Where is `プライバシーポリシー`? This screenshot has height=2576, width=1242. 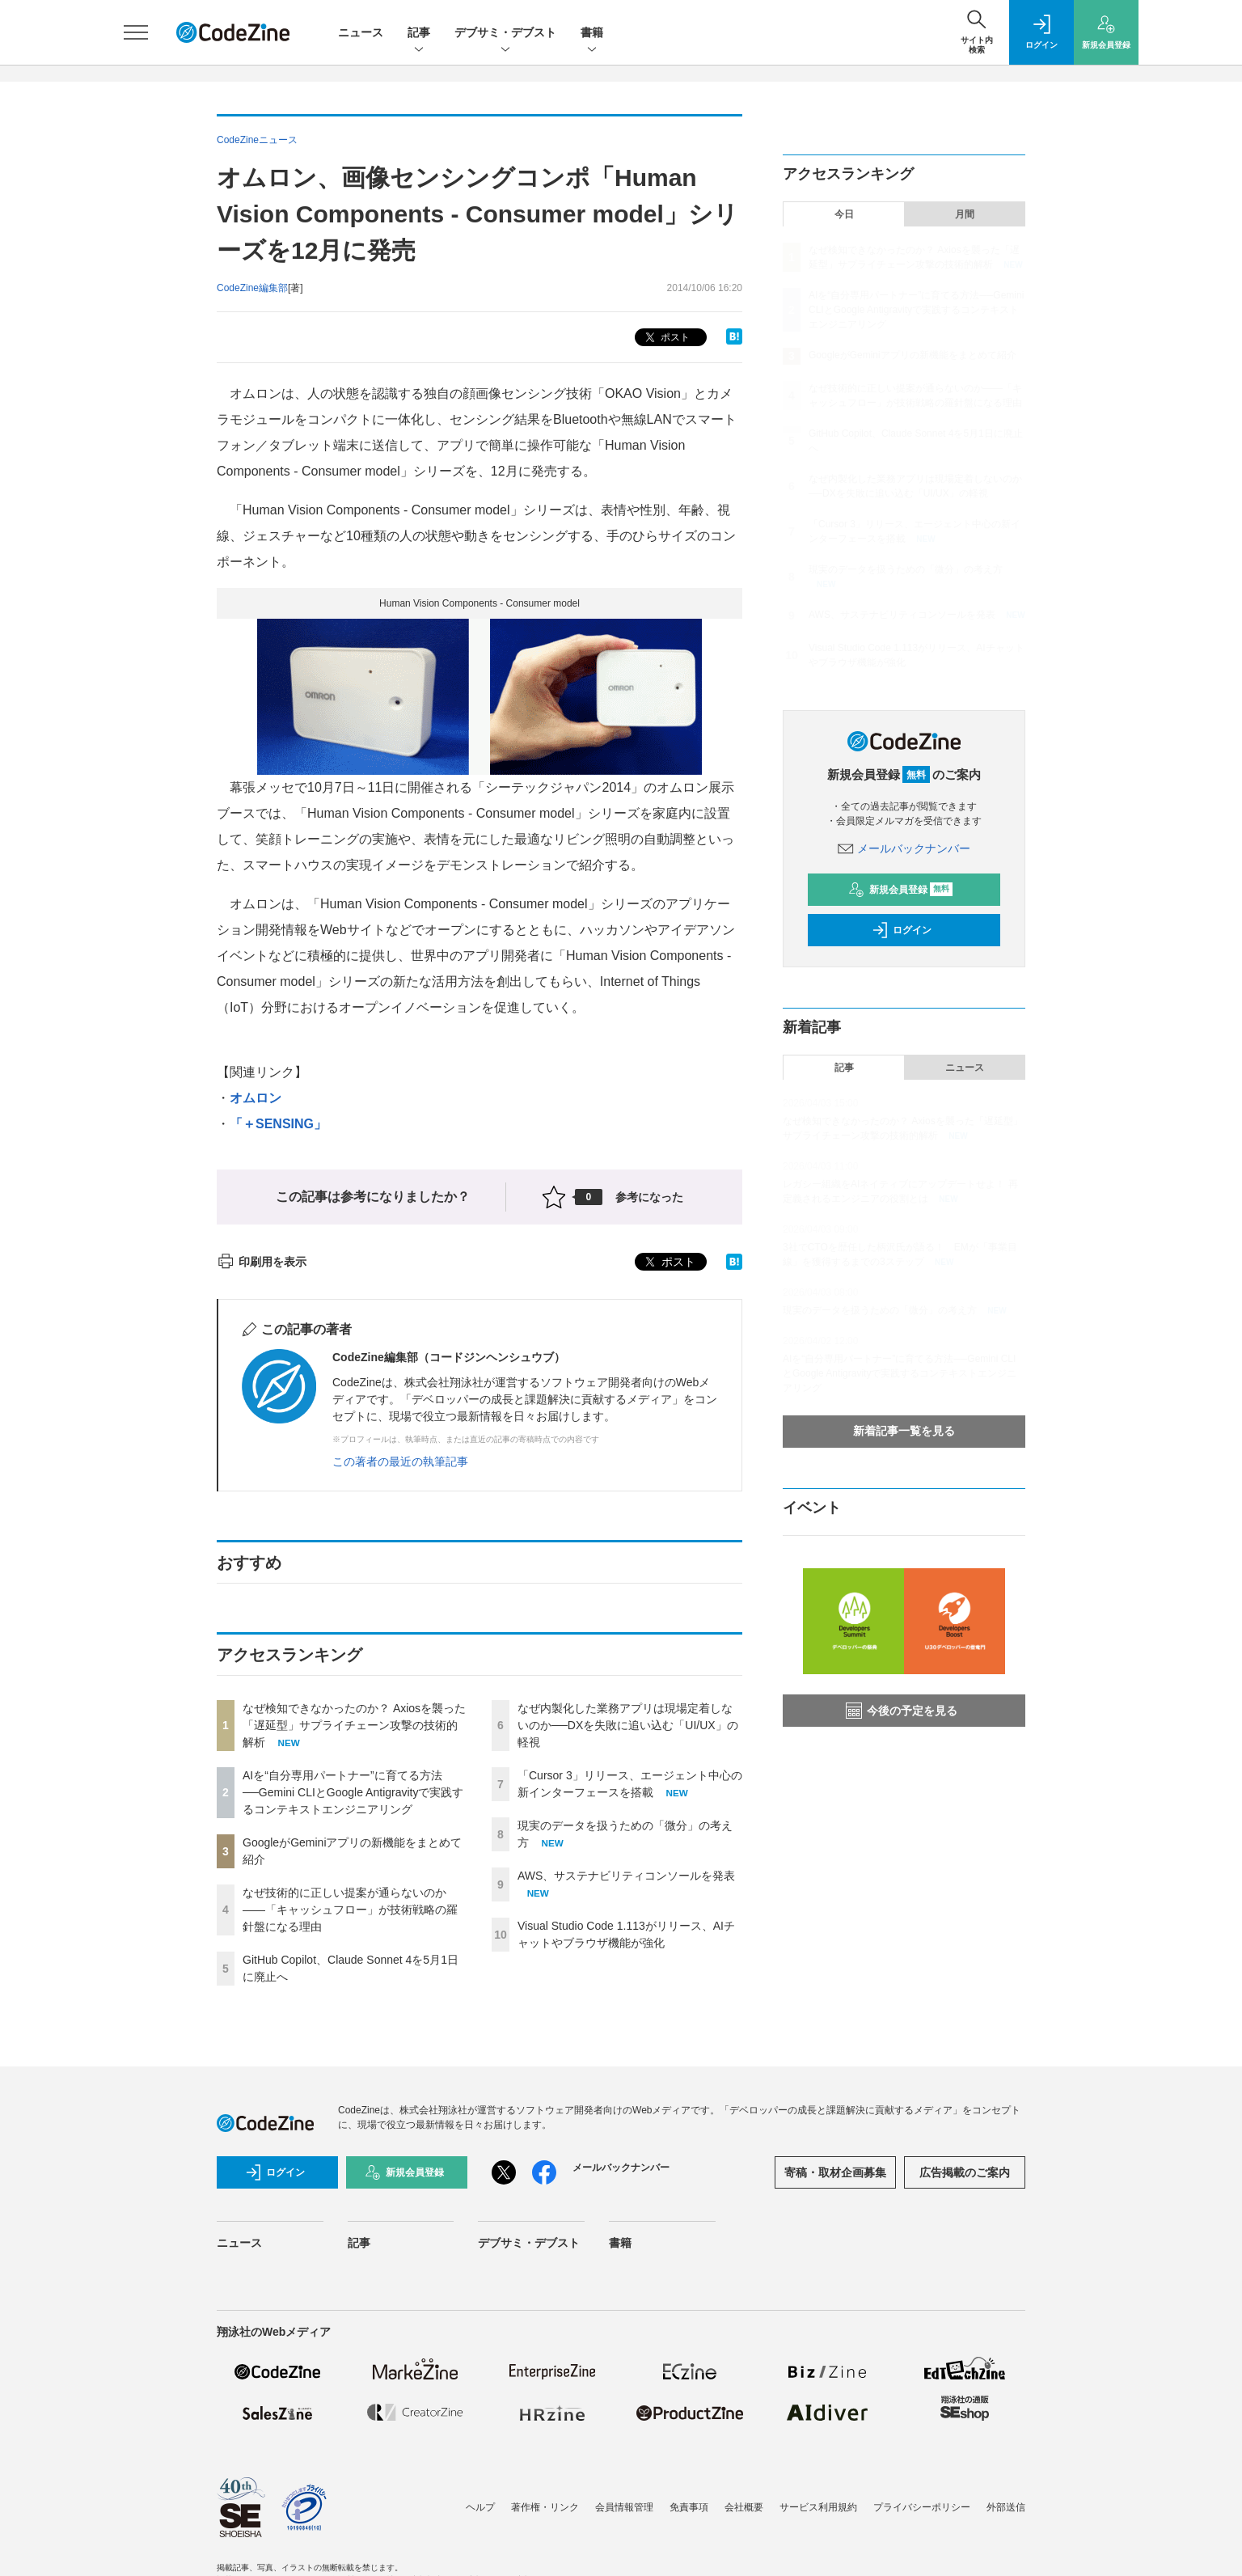 プライバシーポリシー is located at coordinates (921, 2507).